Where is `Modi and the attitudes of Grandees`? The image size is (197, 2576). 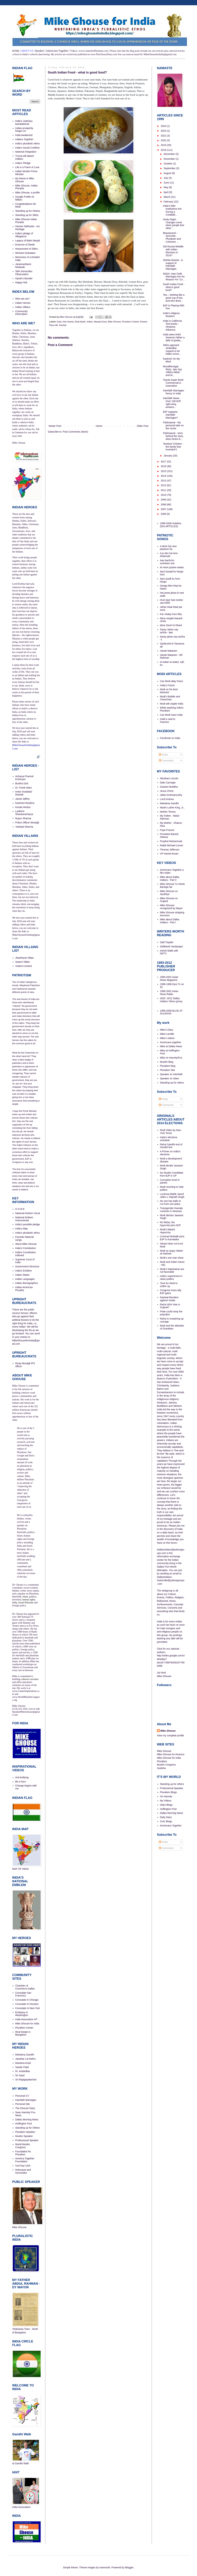
Modi and the attitudes of Grandees is located at coordinates (172, 1327).